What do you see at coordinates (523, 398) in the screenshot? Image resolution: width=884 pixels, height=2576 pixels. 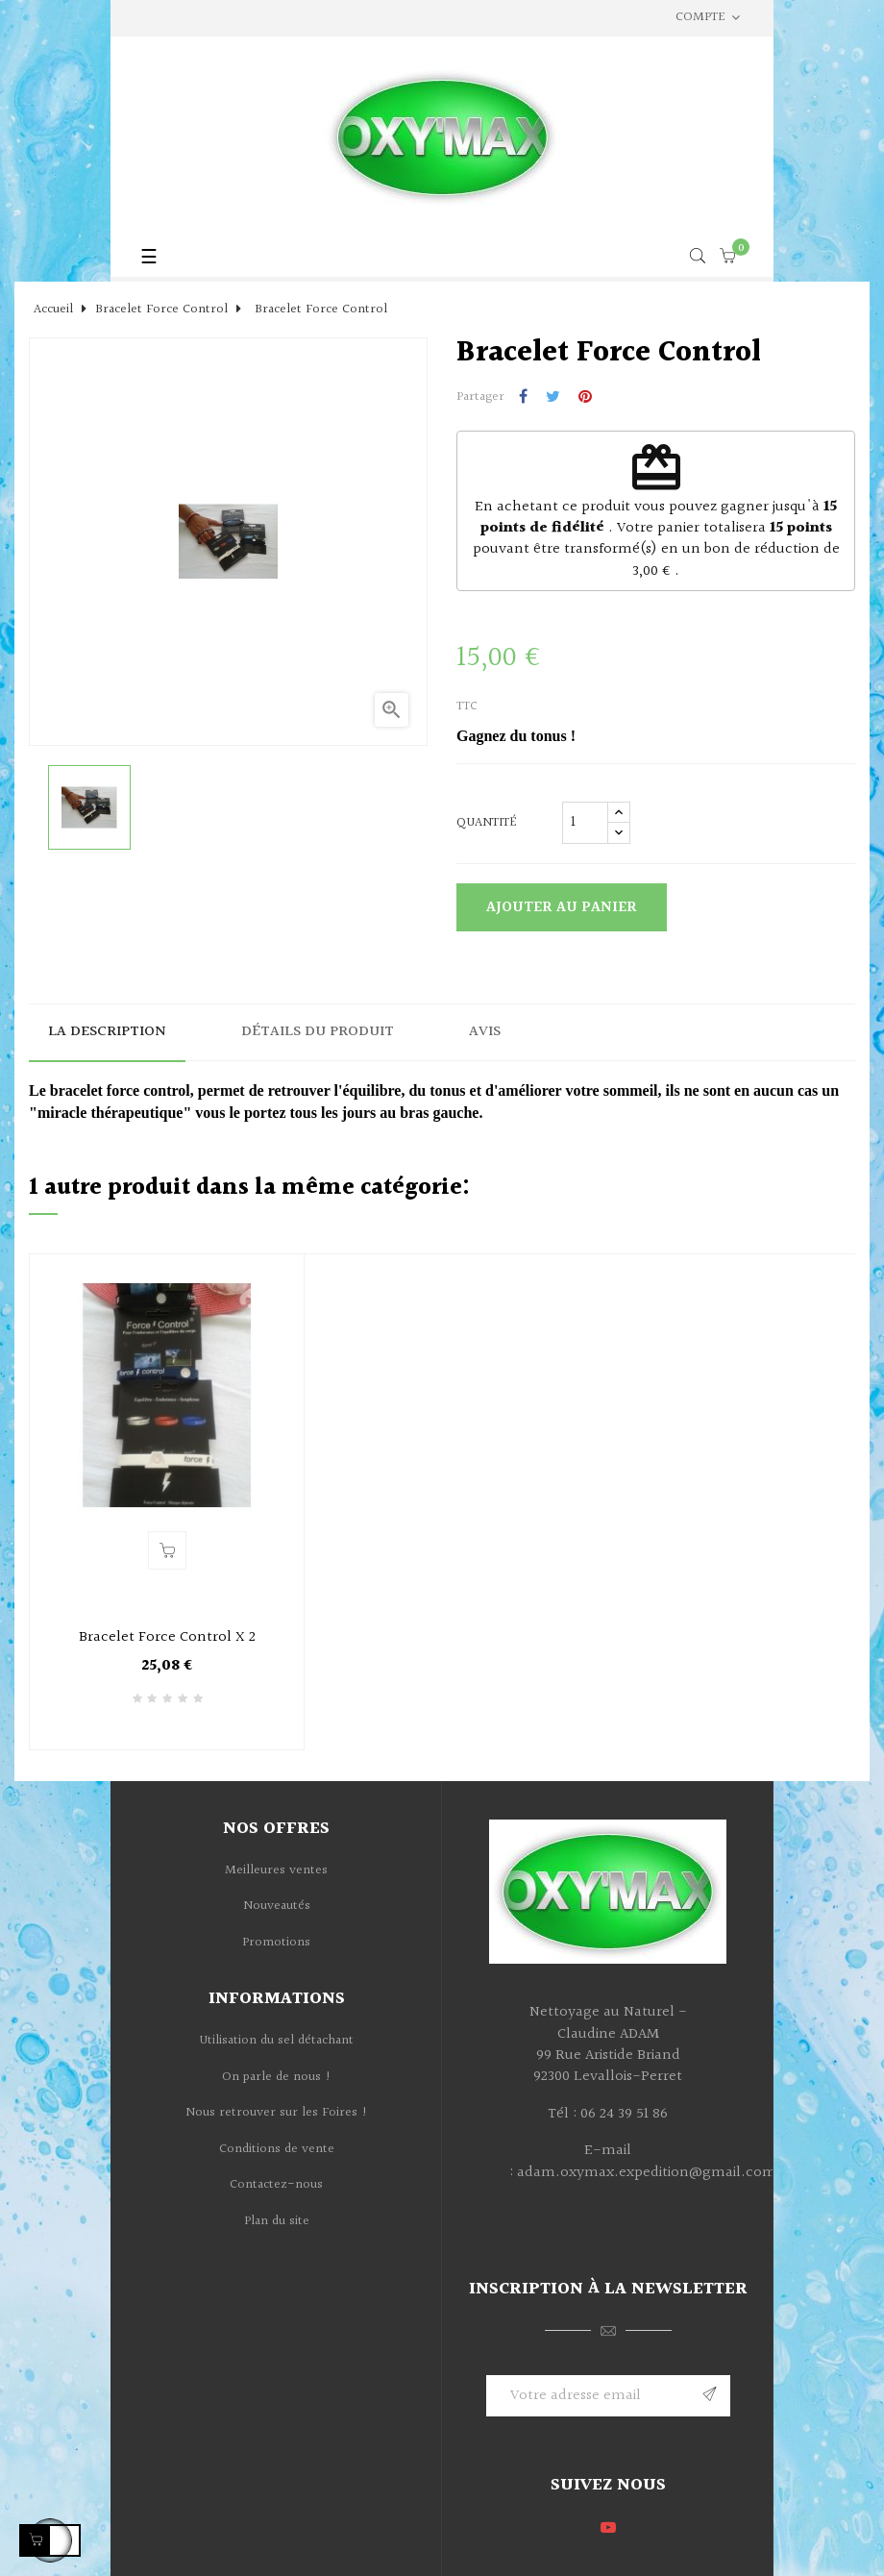 I see `Partager` at bounding box center [523, 398].